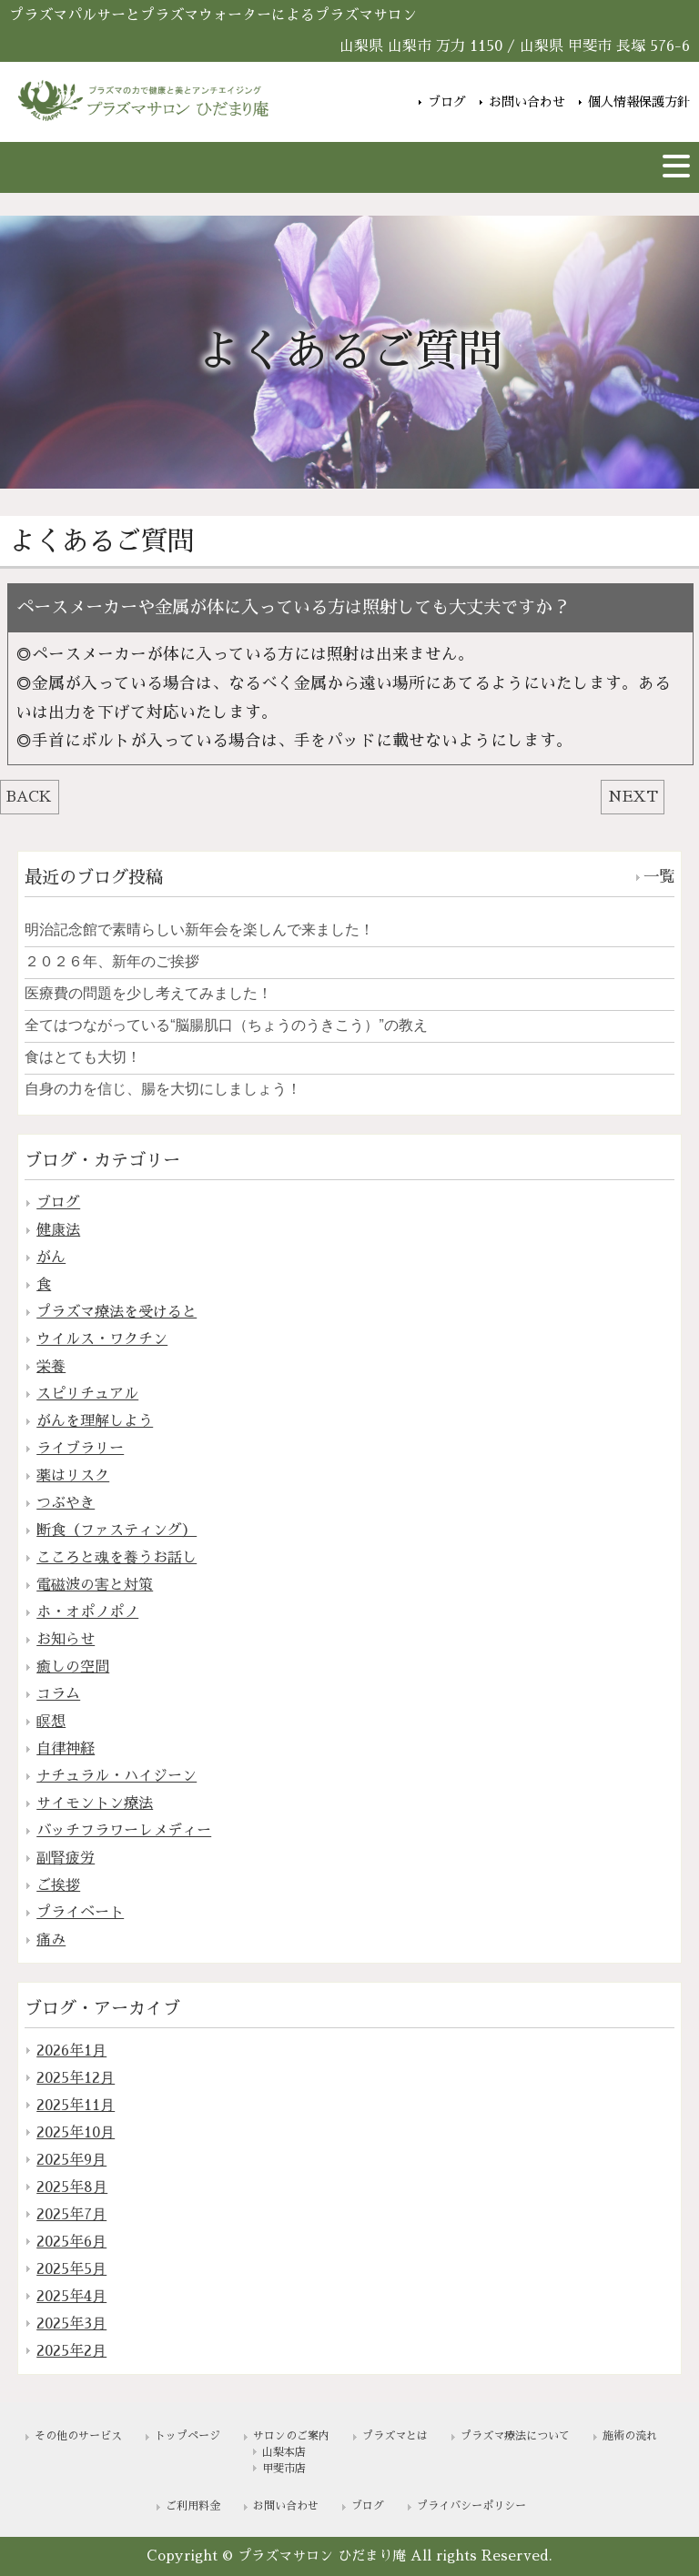 The width and height of the screenshot is (699, 2576). Describe the element at coordinates (101, 1339) in the screenshot. I see `ウイルス・ワクチン` at that location.